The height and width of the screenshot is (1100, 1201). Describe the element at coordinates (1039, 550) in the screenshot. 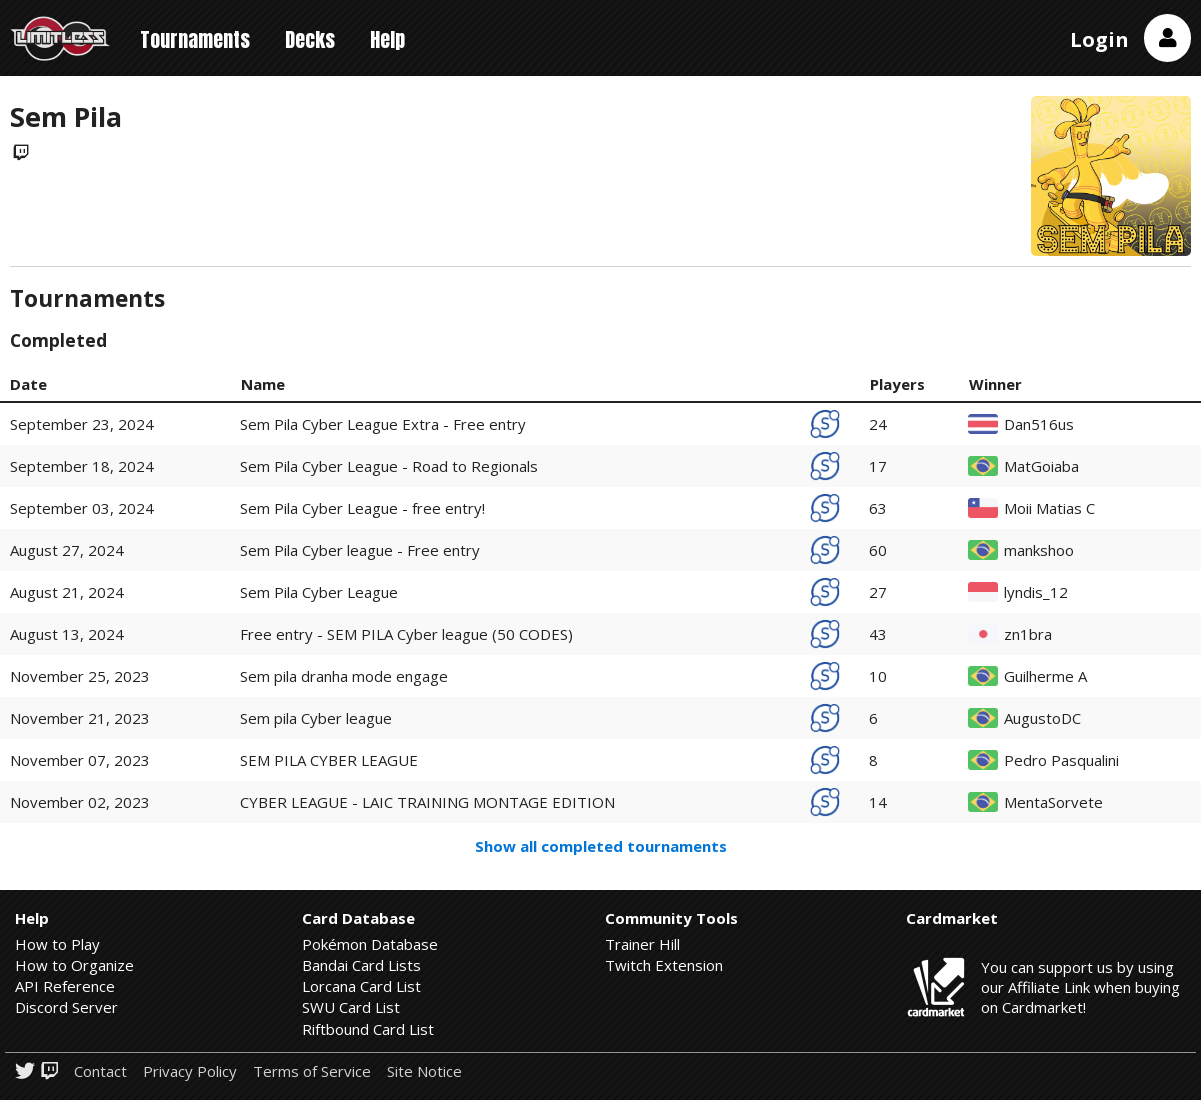

I see `mankshoo` at that location.